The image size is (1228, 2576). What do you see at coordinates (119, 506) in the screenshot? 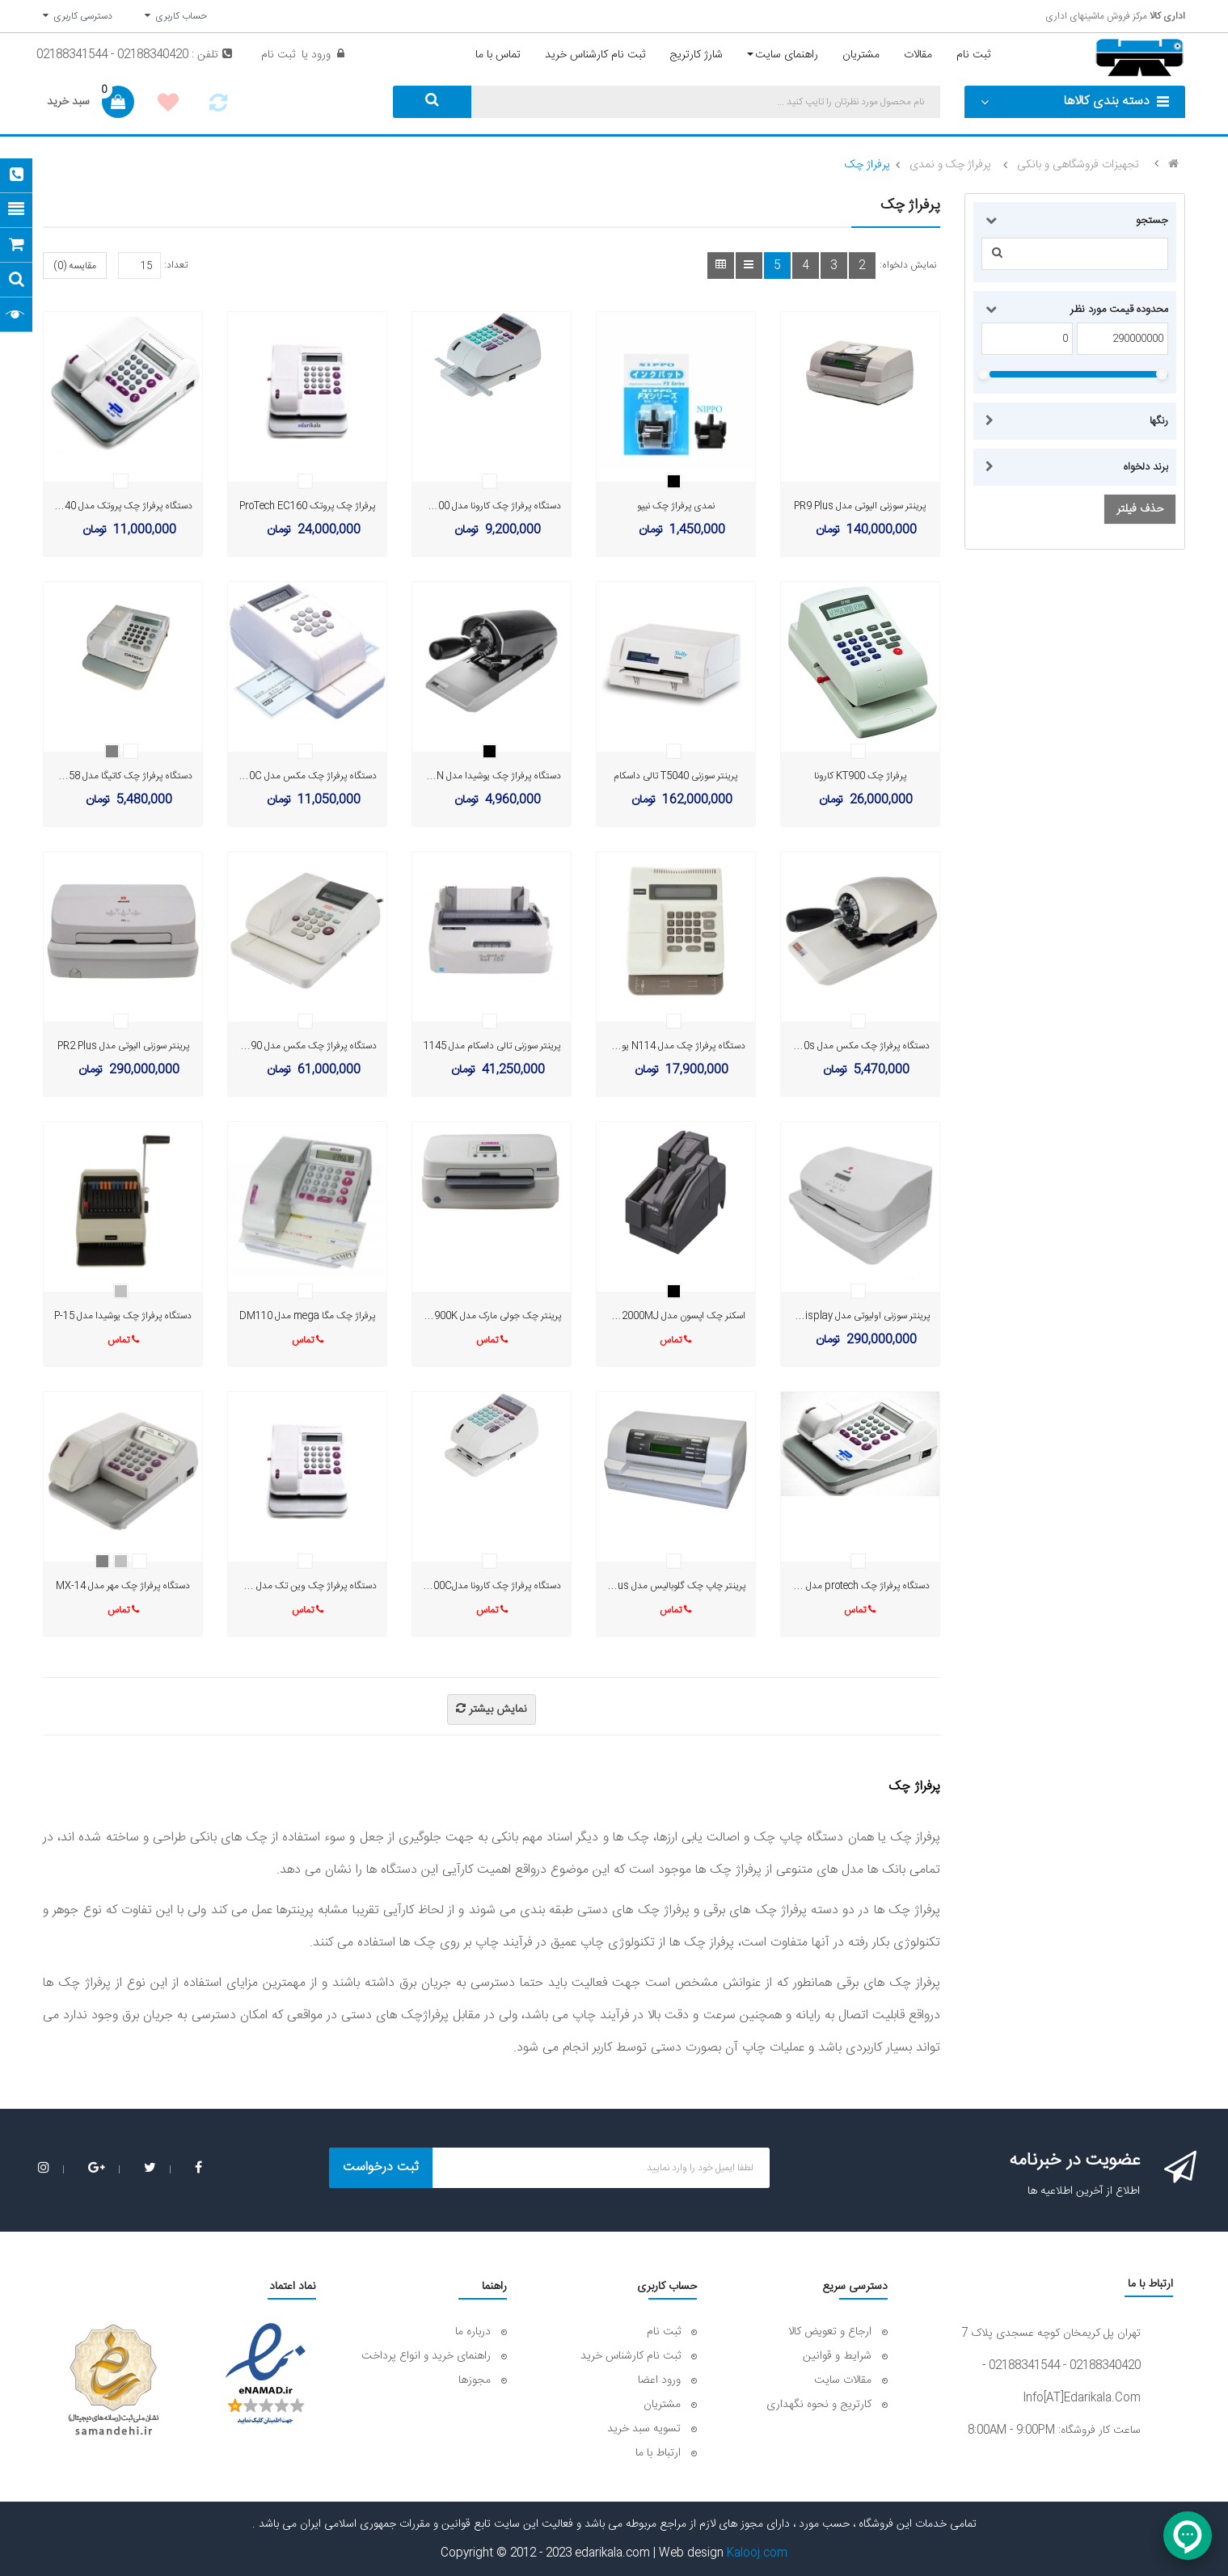
I see `دستگاه پرفراژ چک پروتک مدل EC140` at bounding box center [119, 506].